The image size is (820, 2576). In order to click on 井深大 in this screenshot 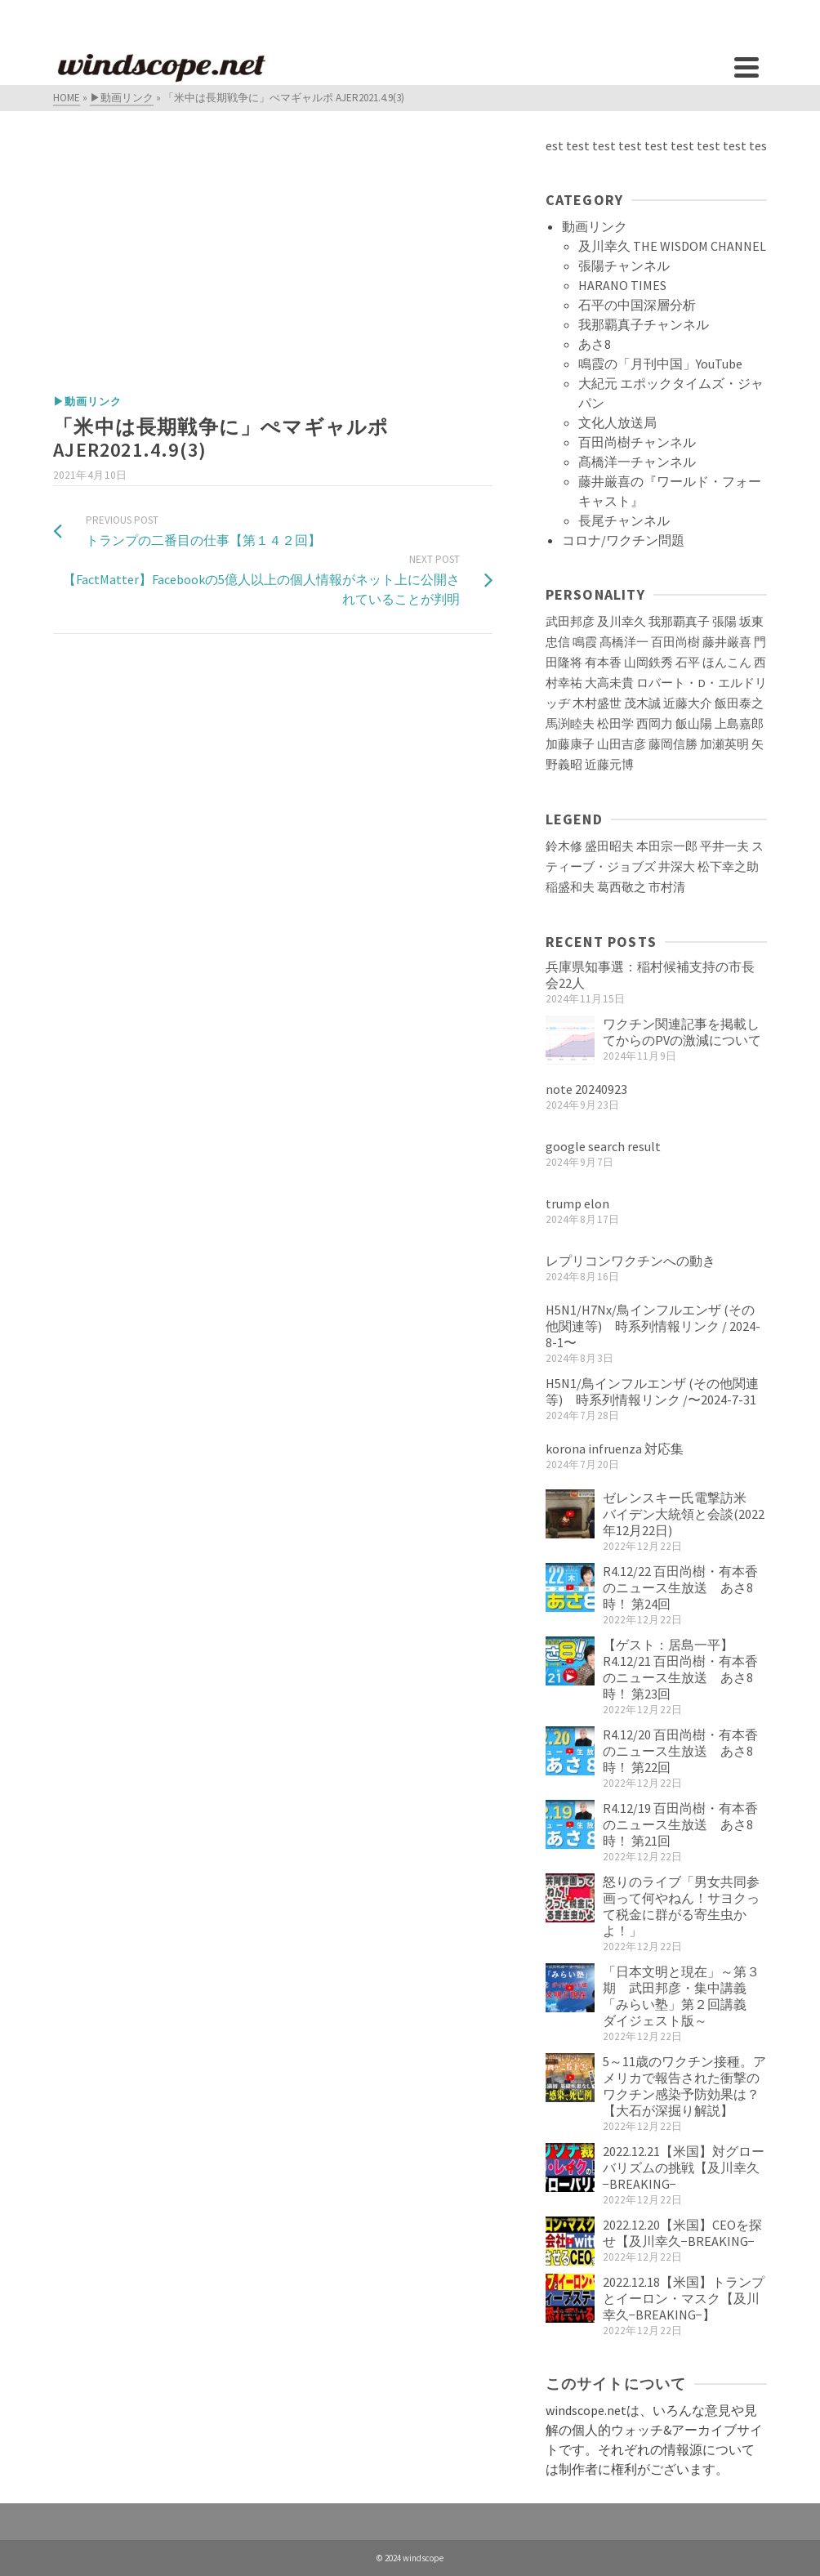, I will do `click(676, 866)`.